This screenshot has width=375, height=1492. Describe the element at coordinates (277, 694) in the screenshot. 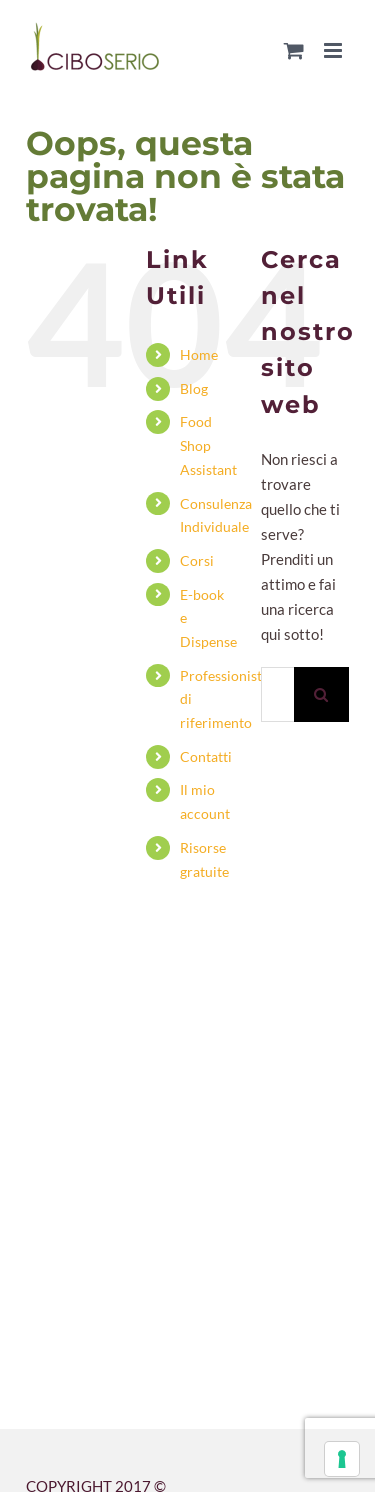

I see `[Cerca...]` at that location.